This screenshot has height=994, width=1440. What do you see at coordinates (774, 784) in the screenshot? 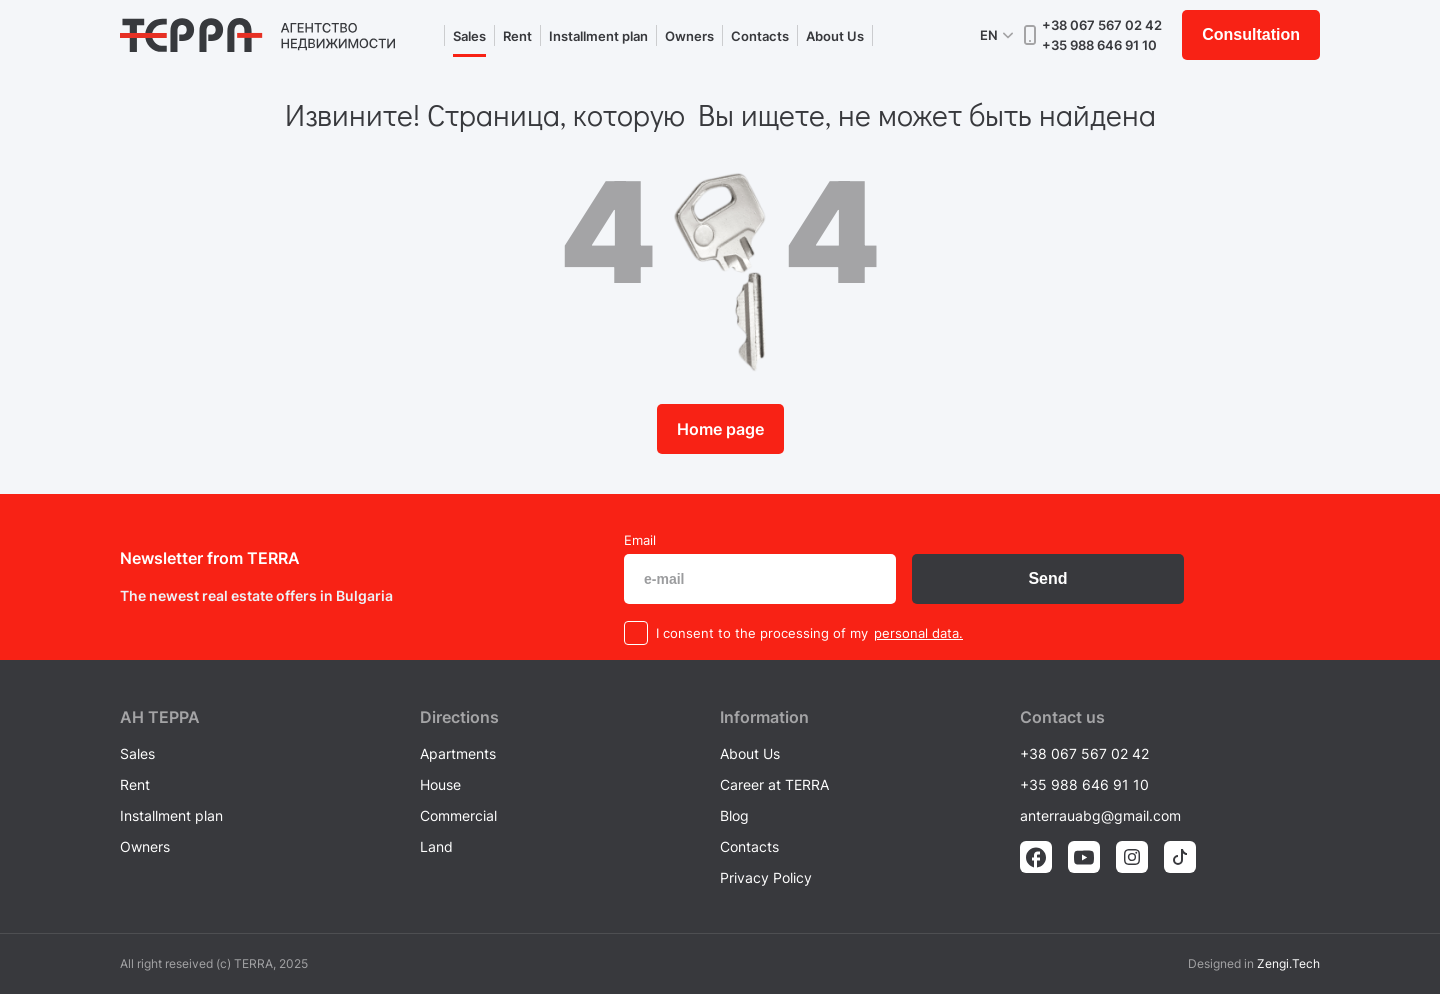
I see `Career at TERRA` at bounding box center [774, 784].